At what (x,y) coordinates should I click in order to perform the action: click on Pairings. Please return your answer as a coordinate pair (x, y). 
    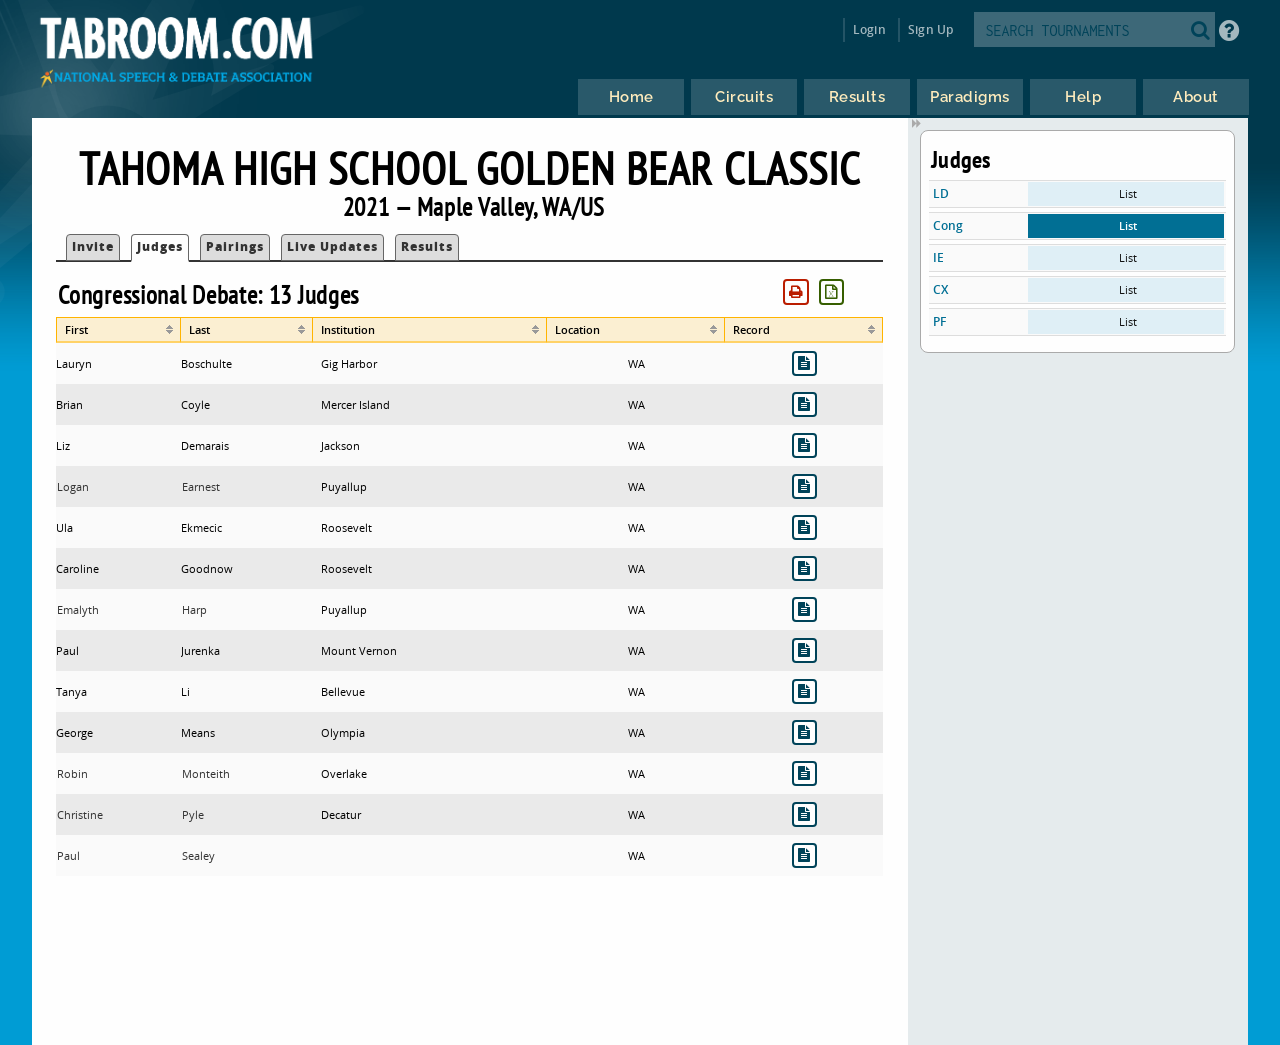
    Looking at the image, I should click on (235, 246).